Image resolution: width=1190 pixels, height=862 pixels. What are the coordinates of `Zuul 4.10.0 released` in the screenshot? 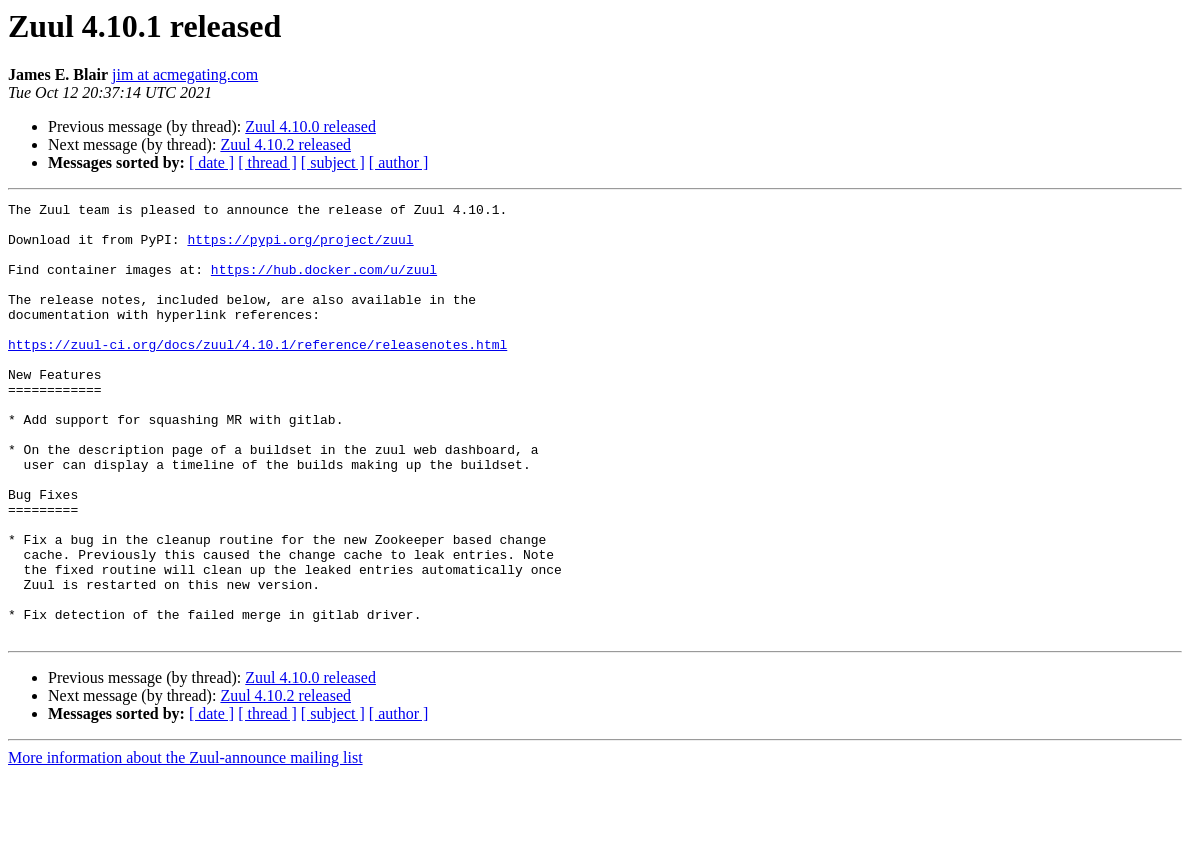 It's located at (310, 126).